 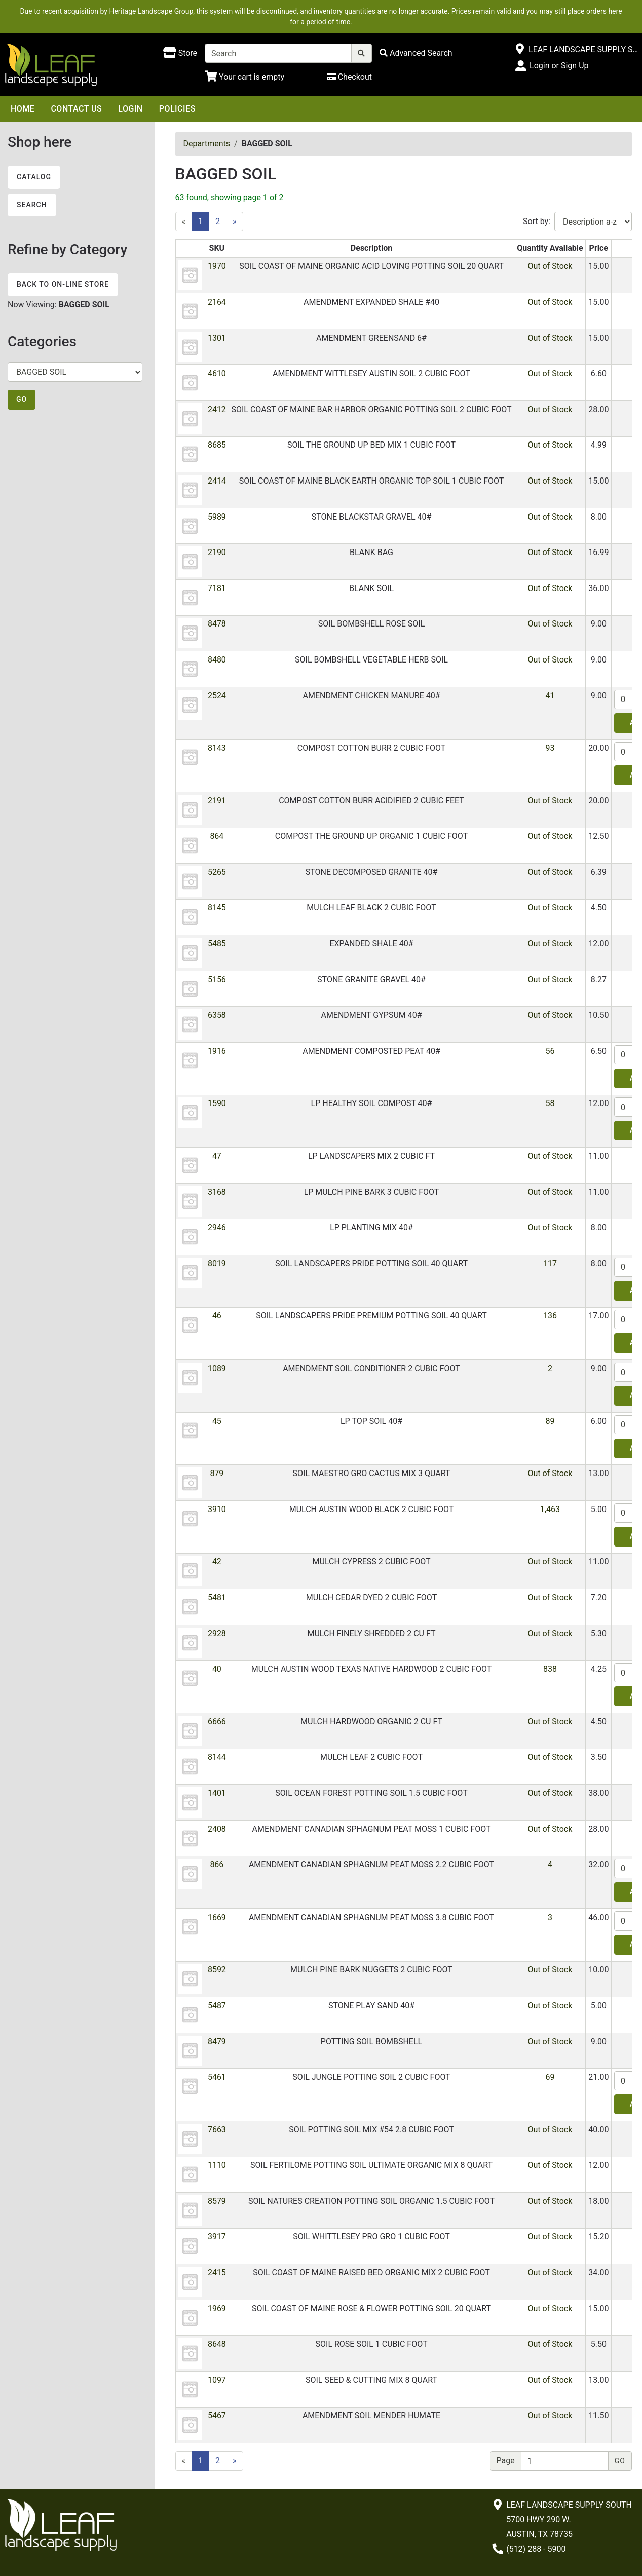 What do you see at coordinates (217, 2415) in the screenshot?
I see `5467` at bounding box center [217, 2415].